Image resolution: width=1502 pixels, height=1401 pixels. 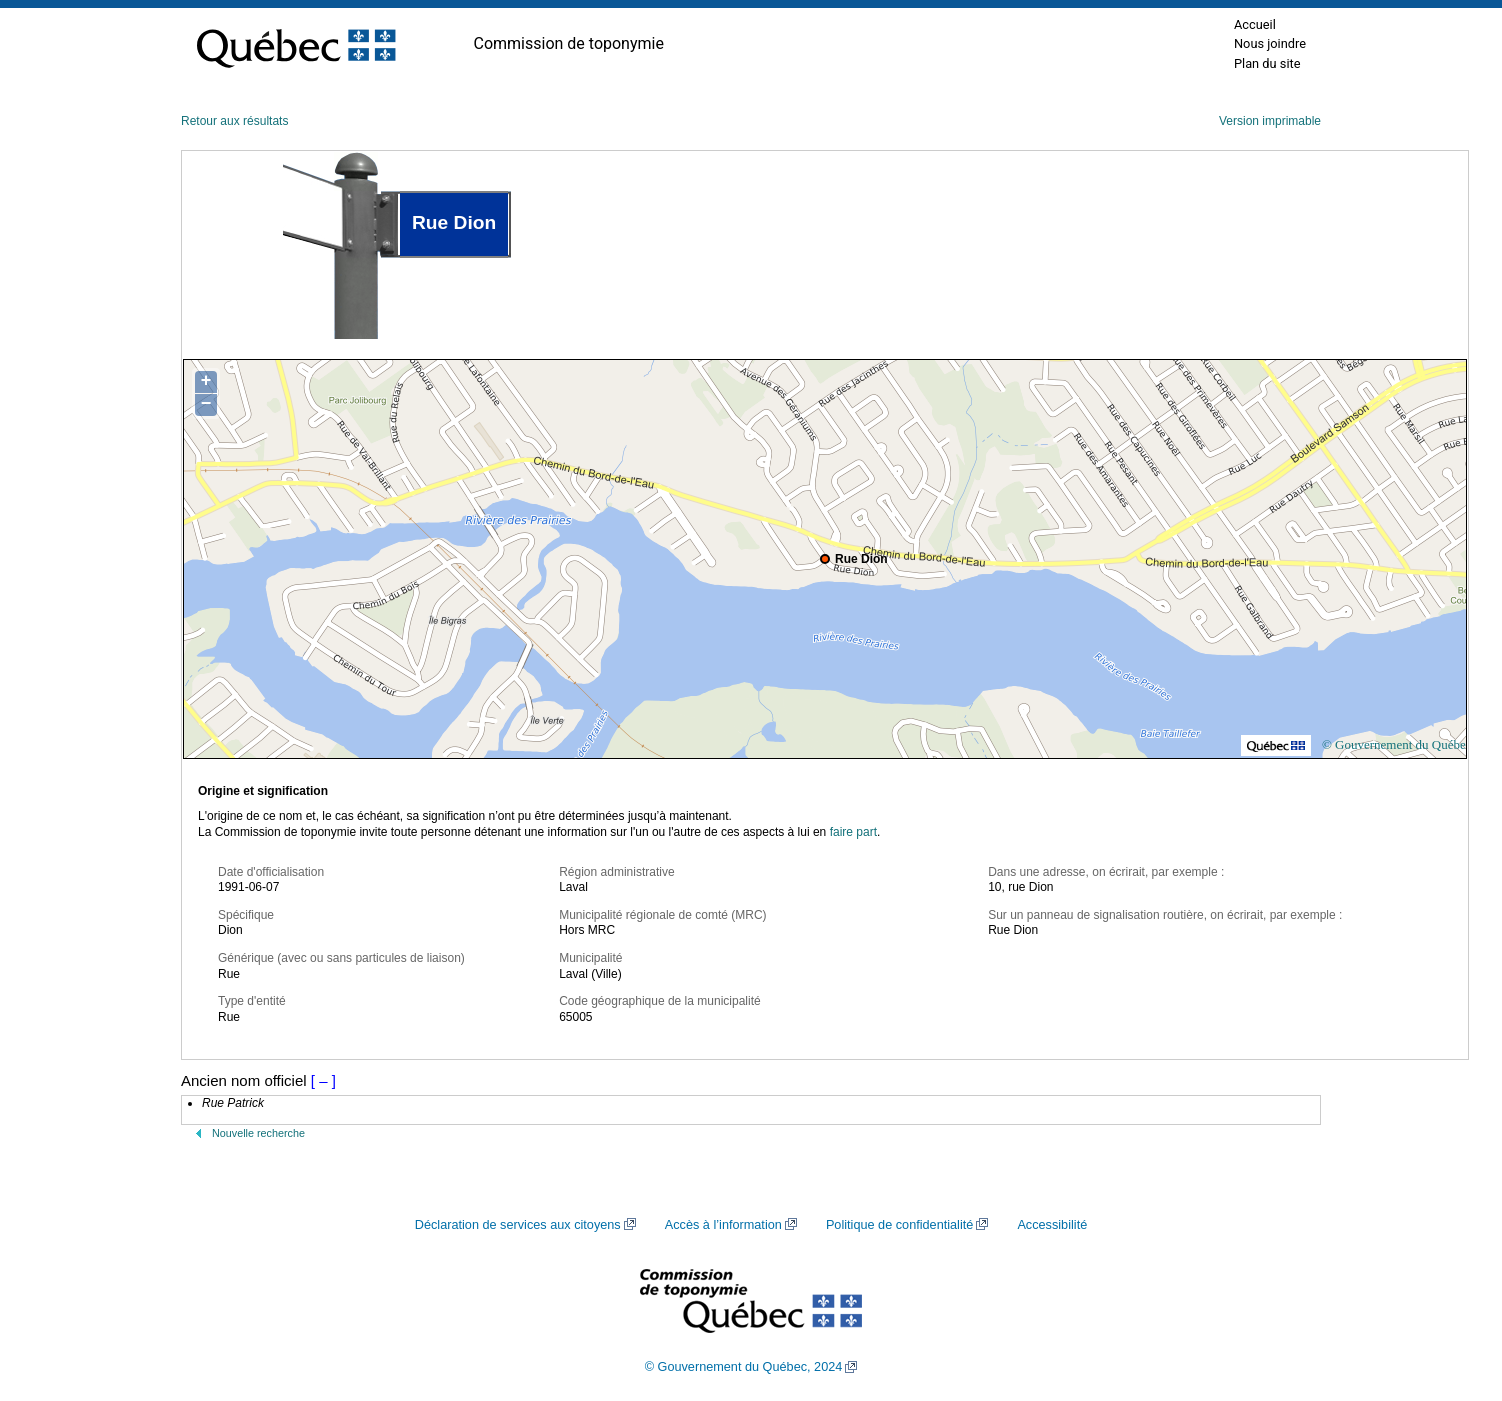 What do you see at coordinates (1270, 43) in the screenshot?
I see `Nous joindre` at bounding box center [1270, 43].